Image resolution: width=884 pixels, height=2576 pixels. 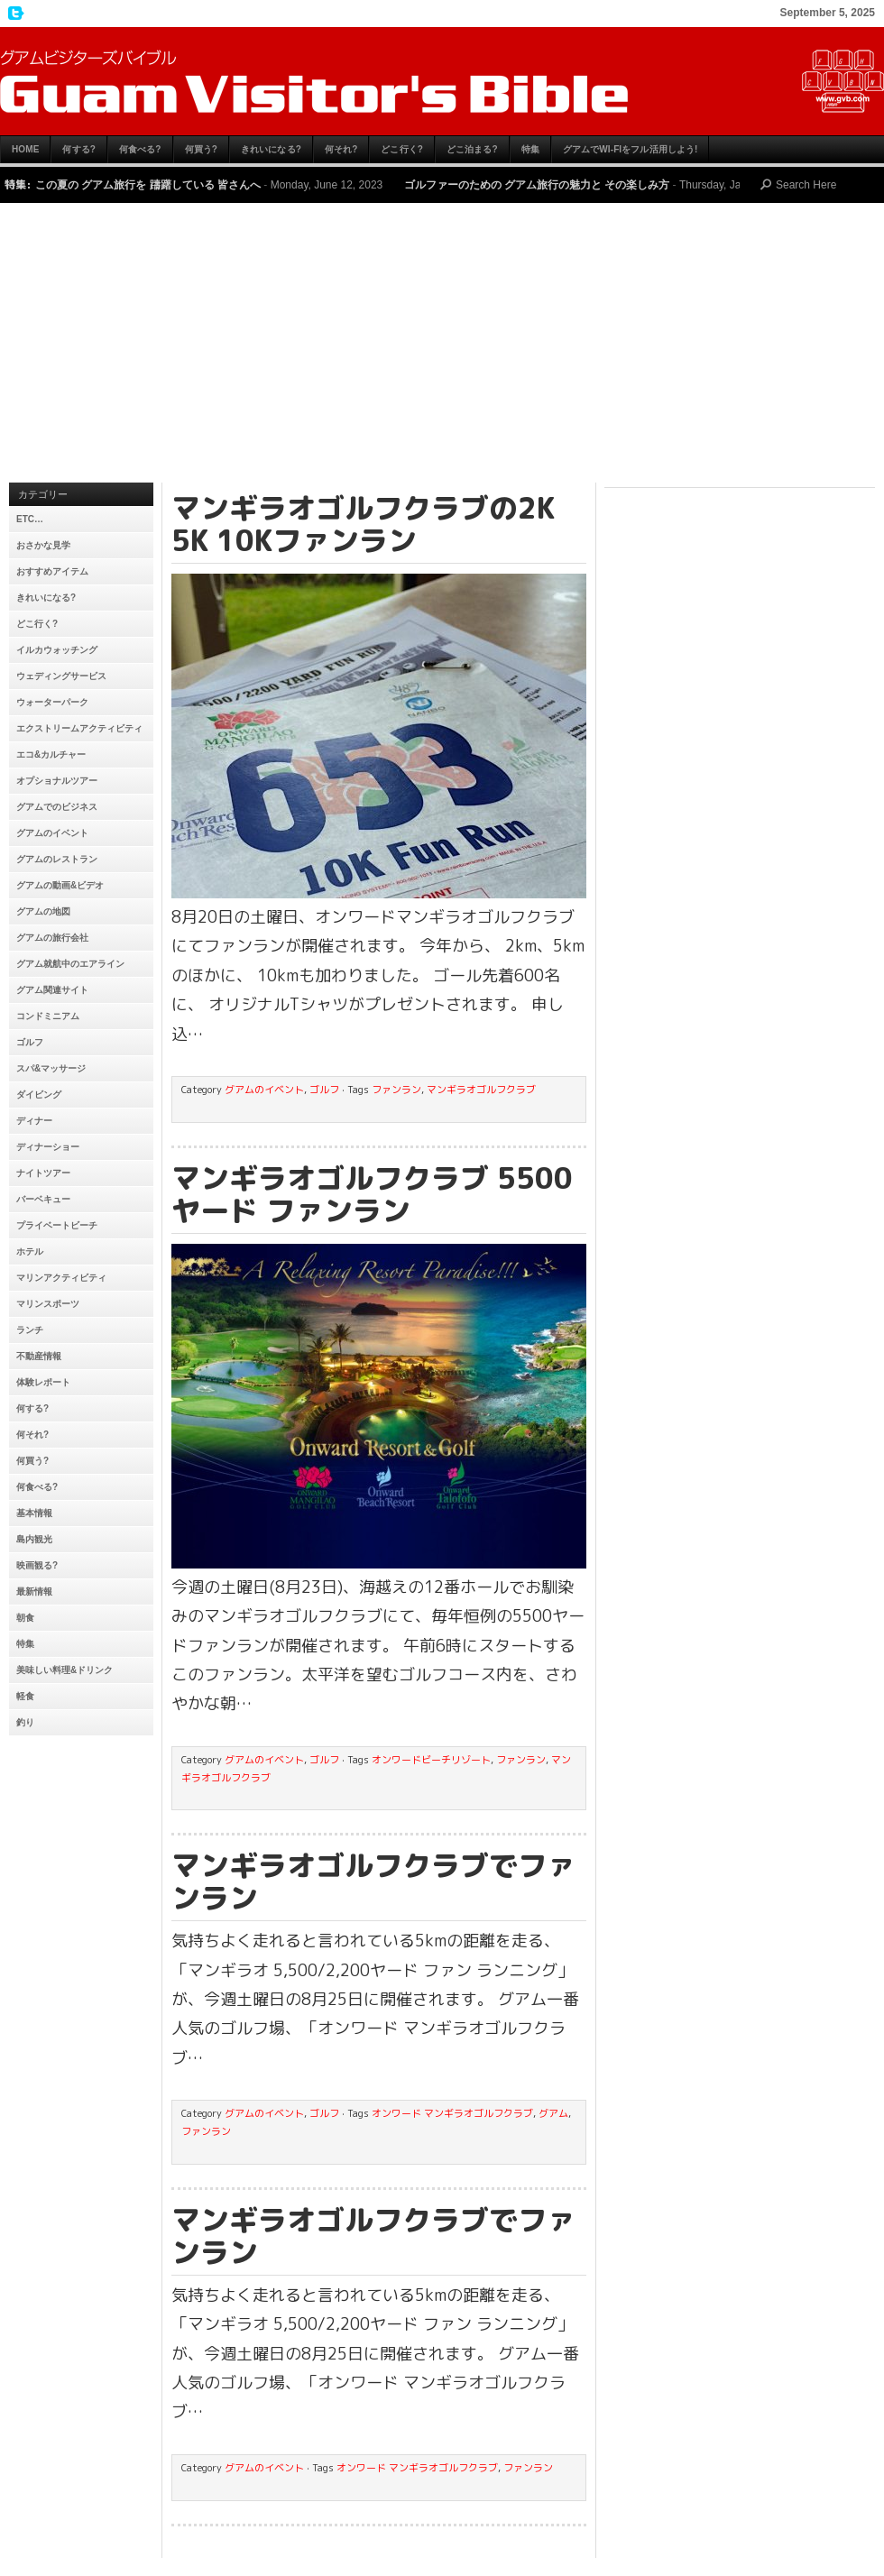 What do you see at coordinates (47, 1016) in the screenshot?
I see `コンドミニアム` at bounding box center [47, 1016].